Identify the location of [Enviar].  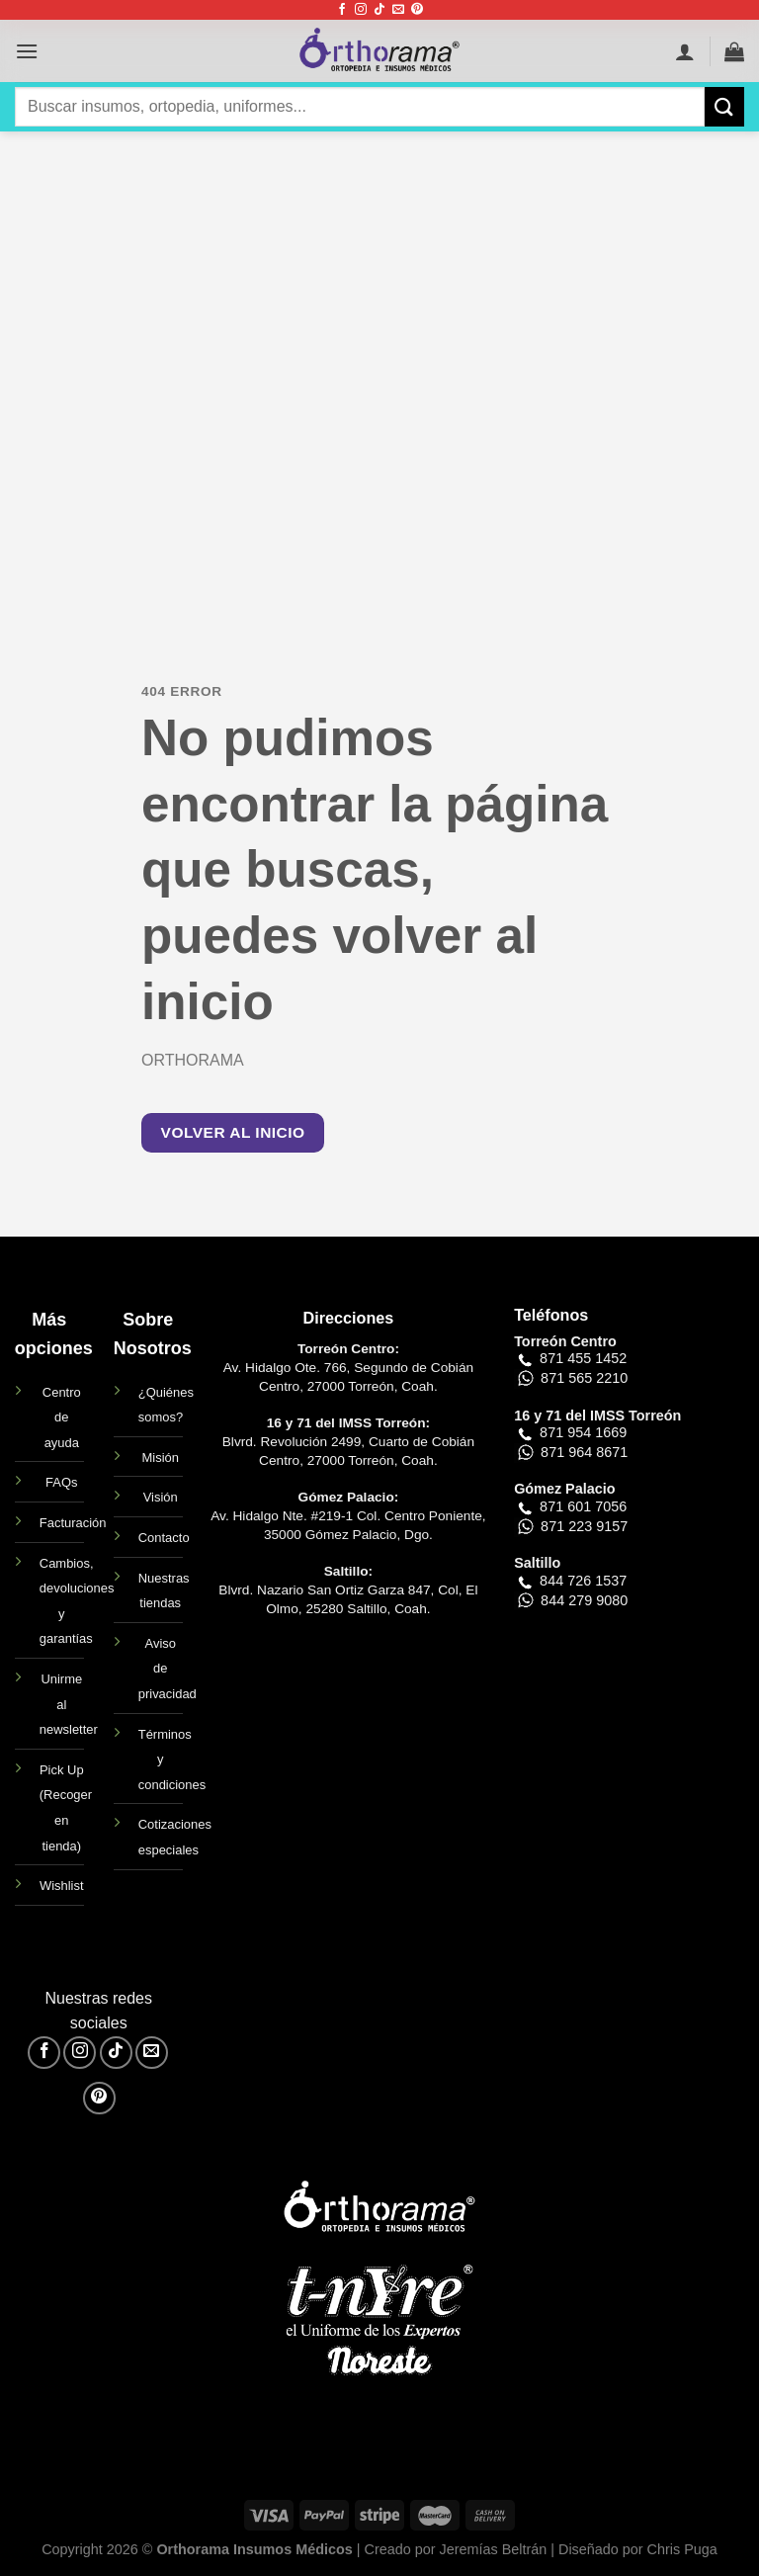
(724, 106).